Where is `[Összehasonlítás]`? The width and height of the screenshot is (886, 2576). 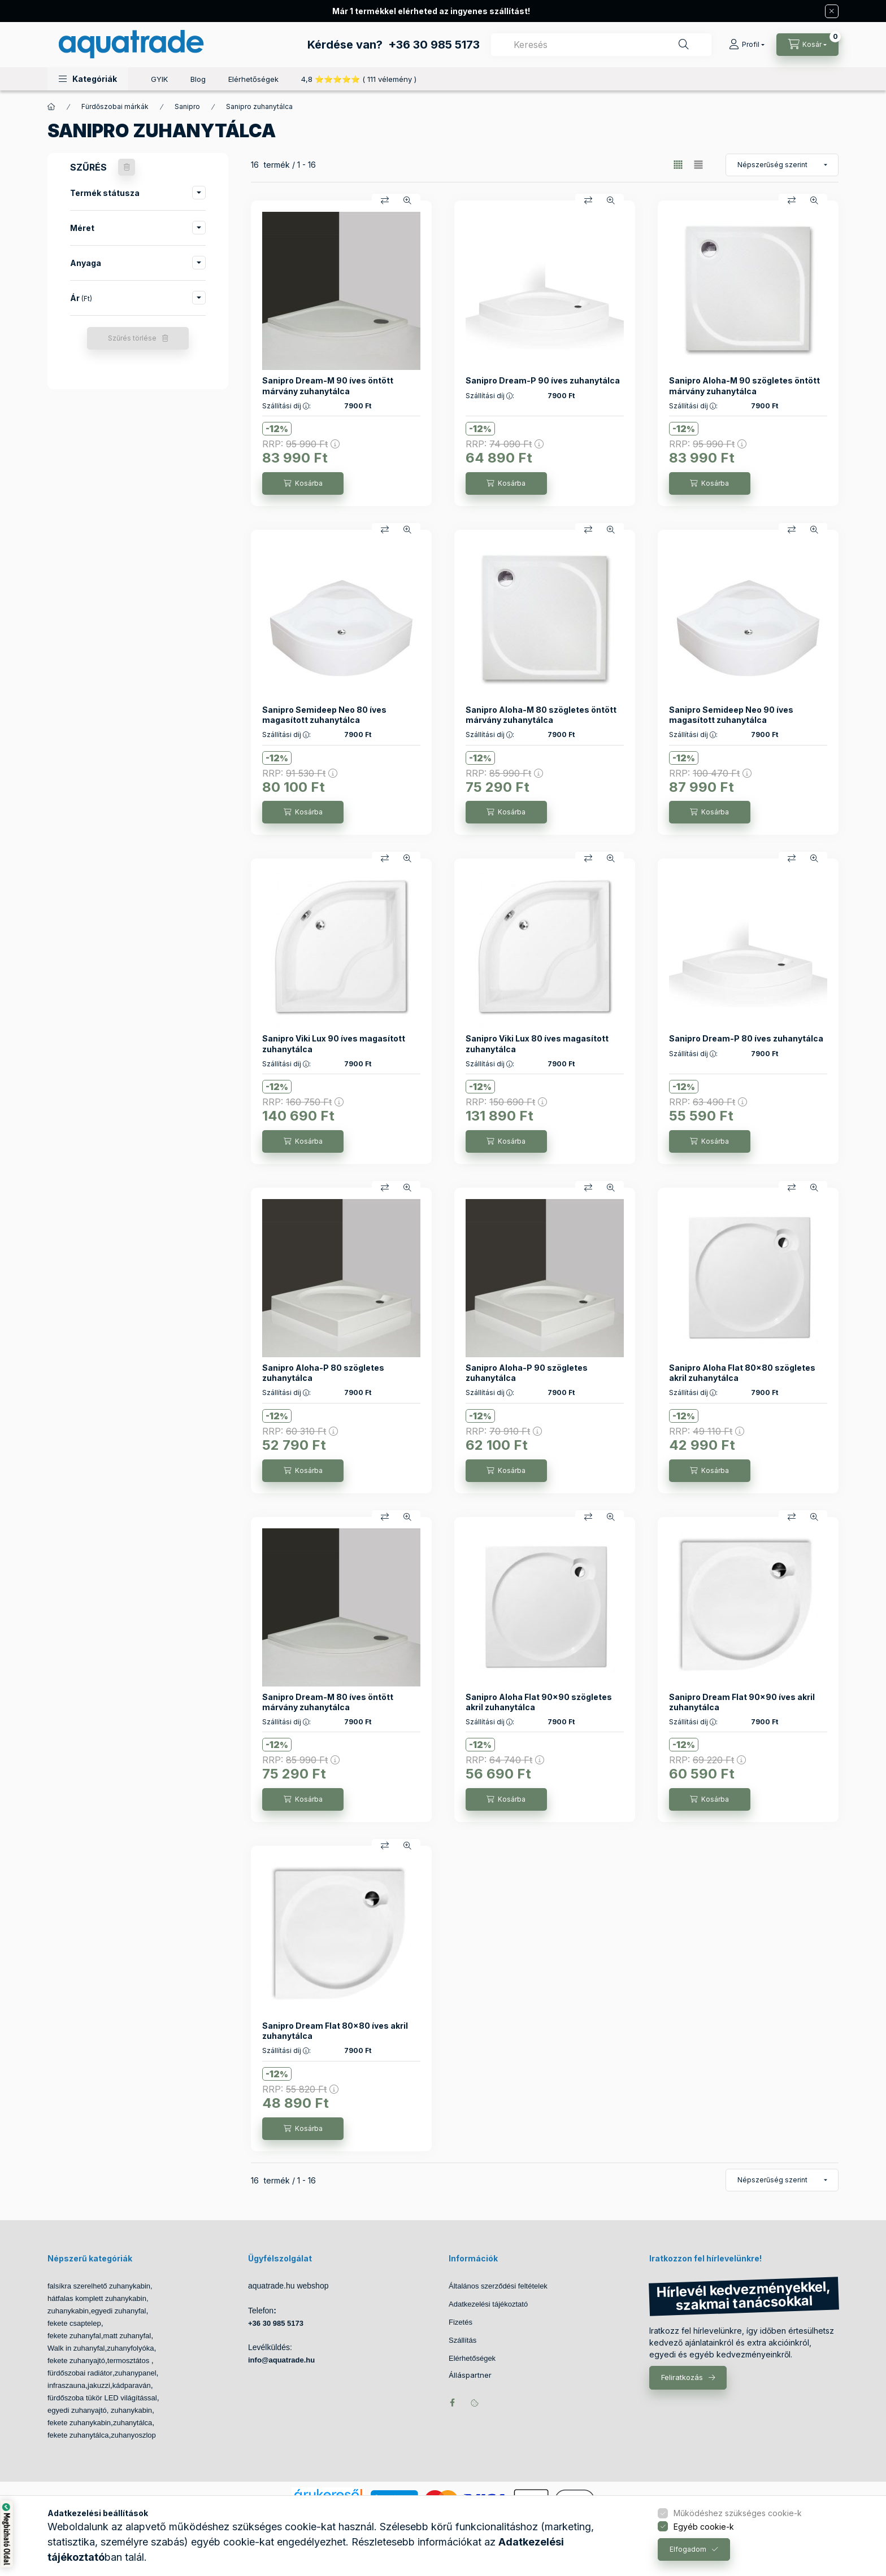 [Összehasonlítás] is located at coordinates (384, 200).